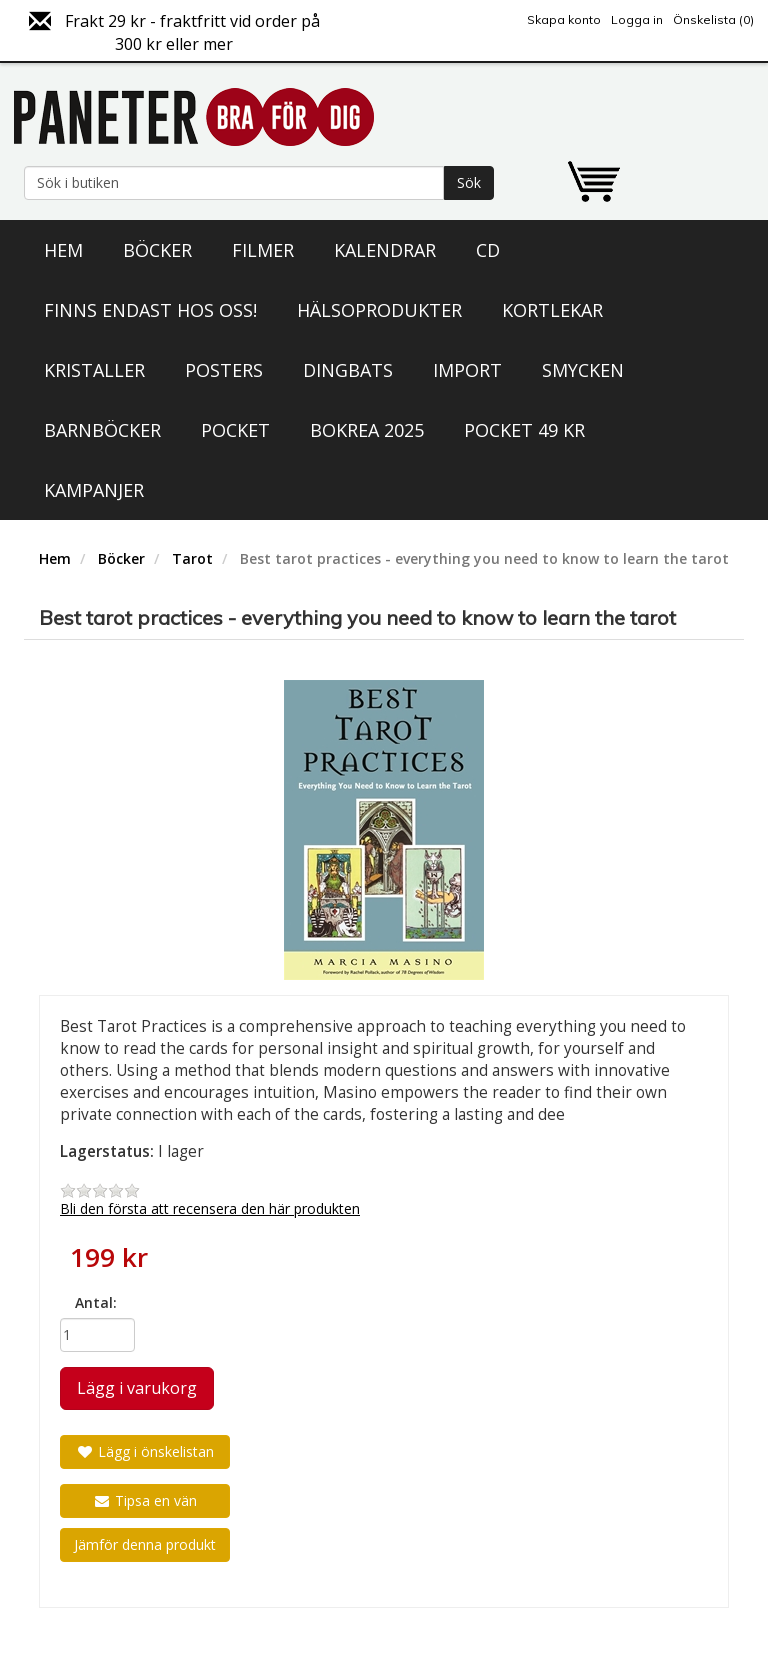 This screenshot has height=1653, width=768. What do you see at coordinates (145, 1500) in the screenshot?
I see `Tipsa en vän` at bounding box center [145, 1500].